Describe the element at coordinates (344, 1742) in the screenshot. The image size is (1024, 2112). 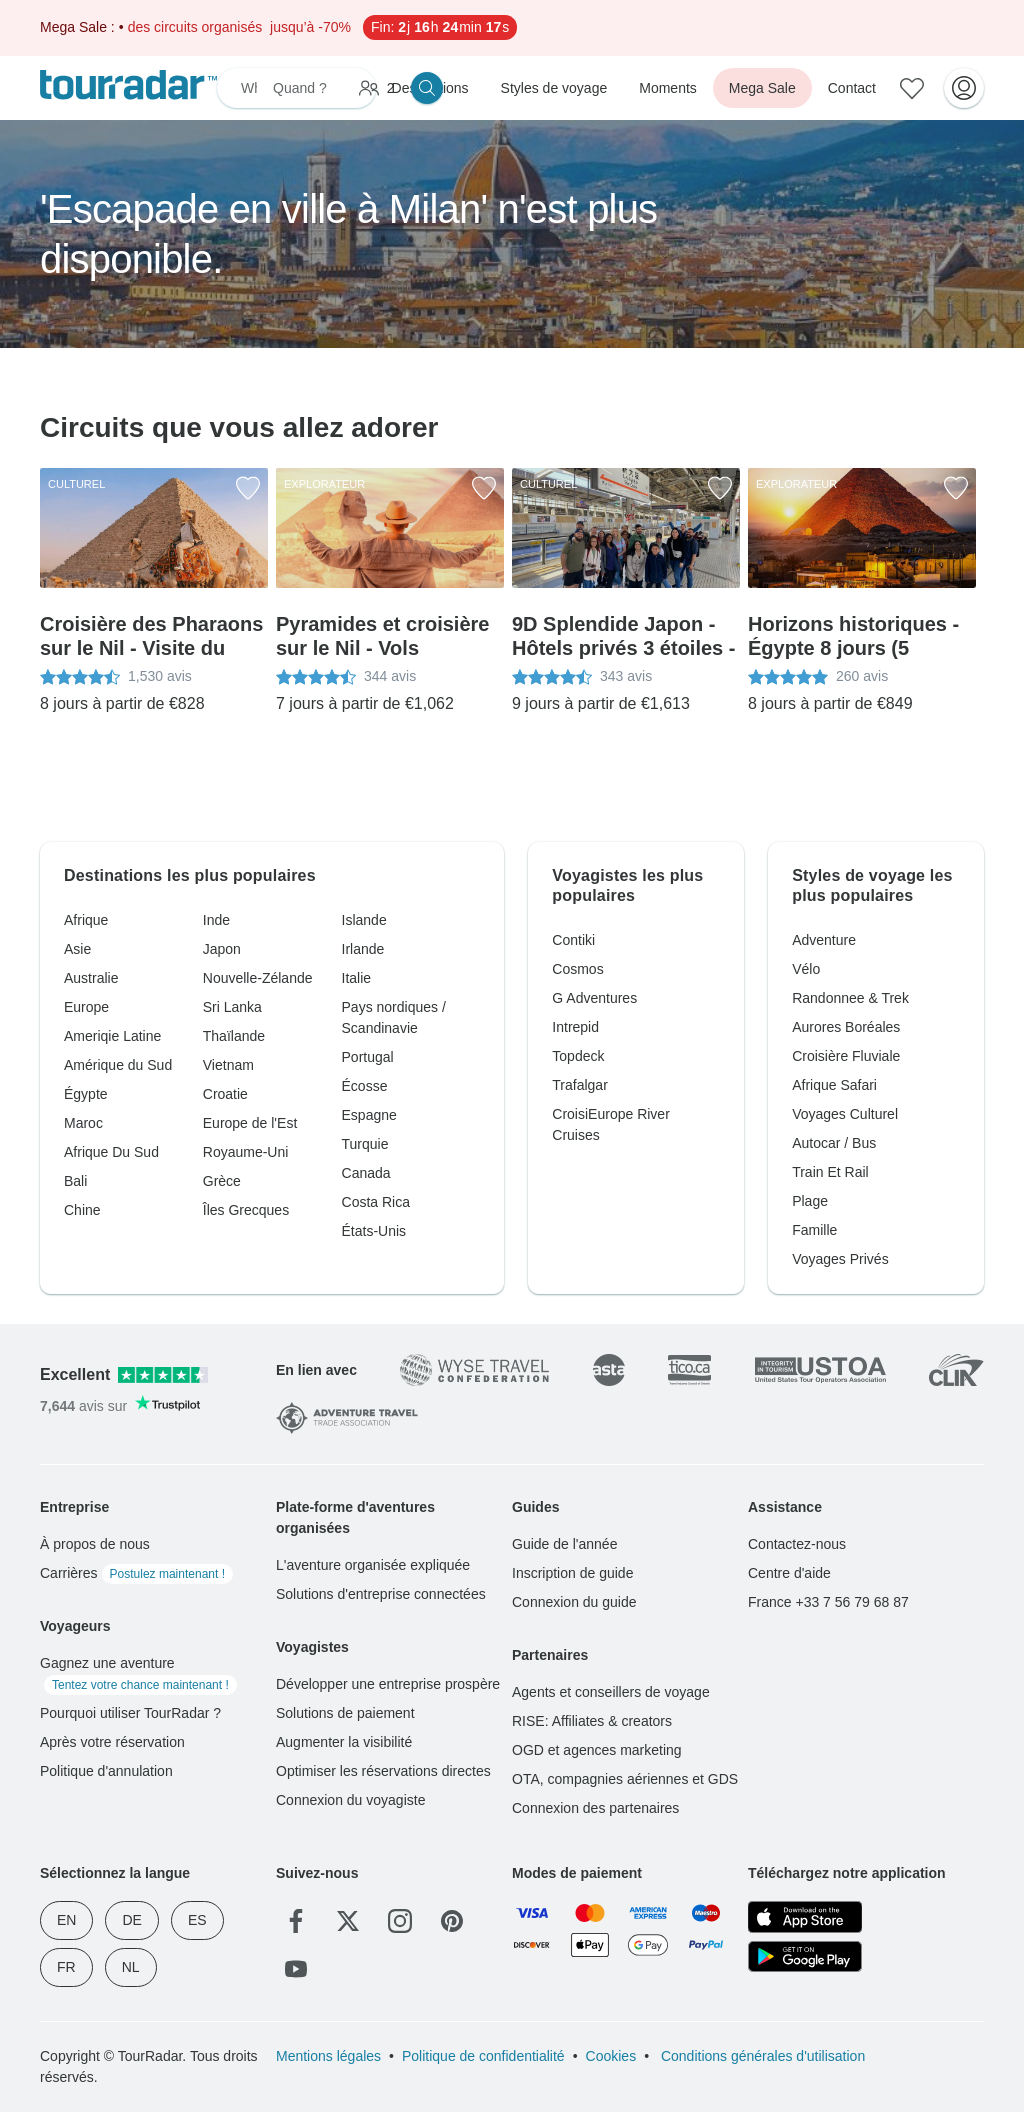
I see `Augmenter la visibilité` at that location.